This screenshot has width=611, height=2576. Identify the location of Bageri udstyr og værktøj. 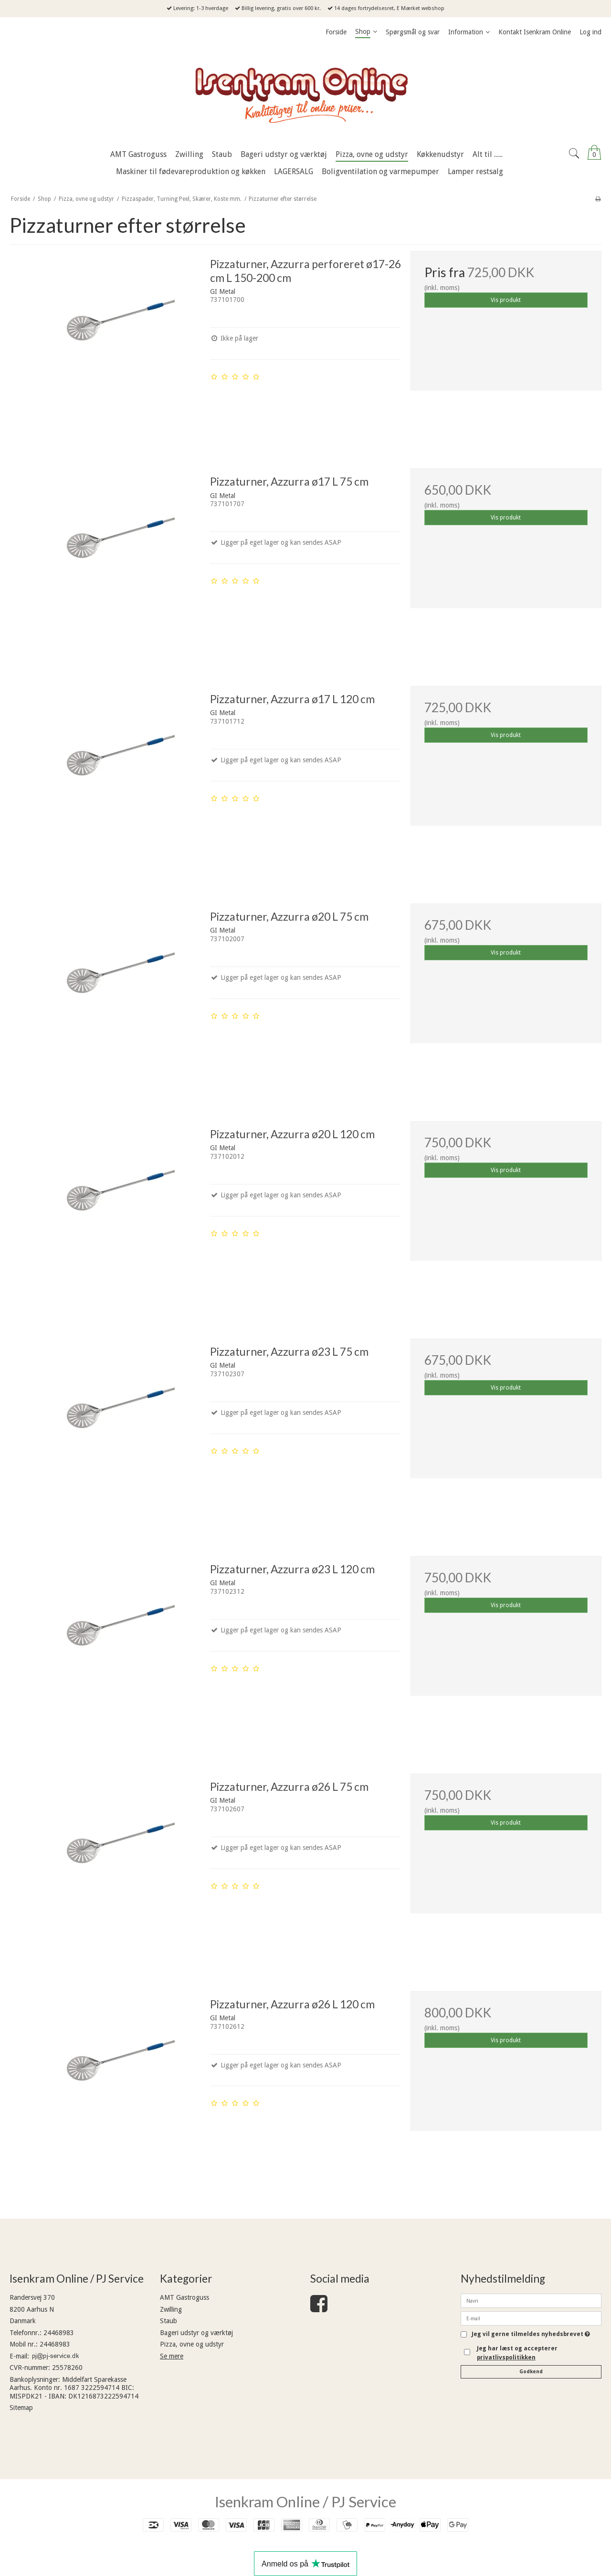
(196, 2333).